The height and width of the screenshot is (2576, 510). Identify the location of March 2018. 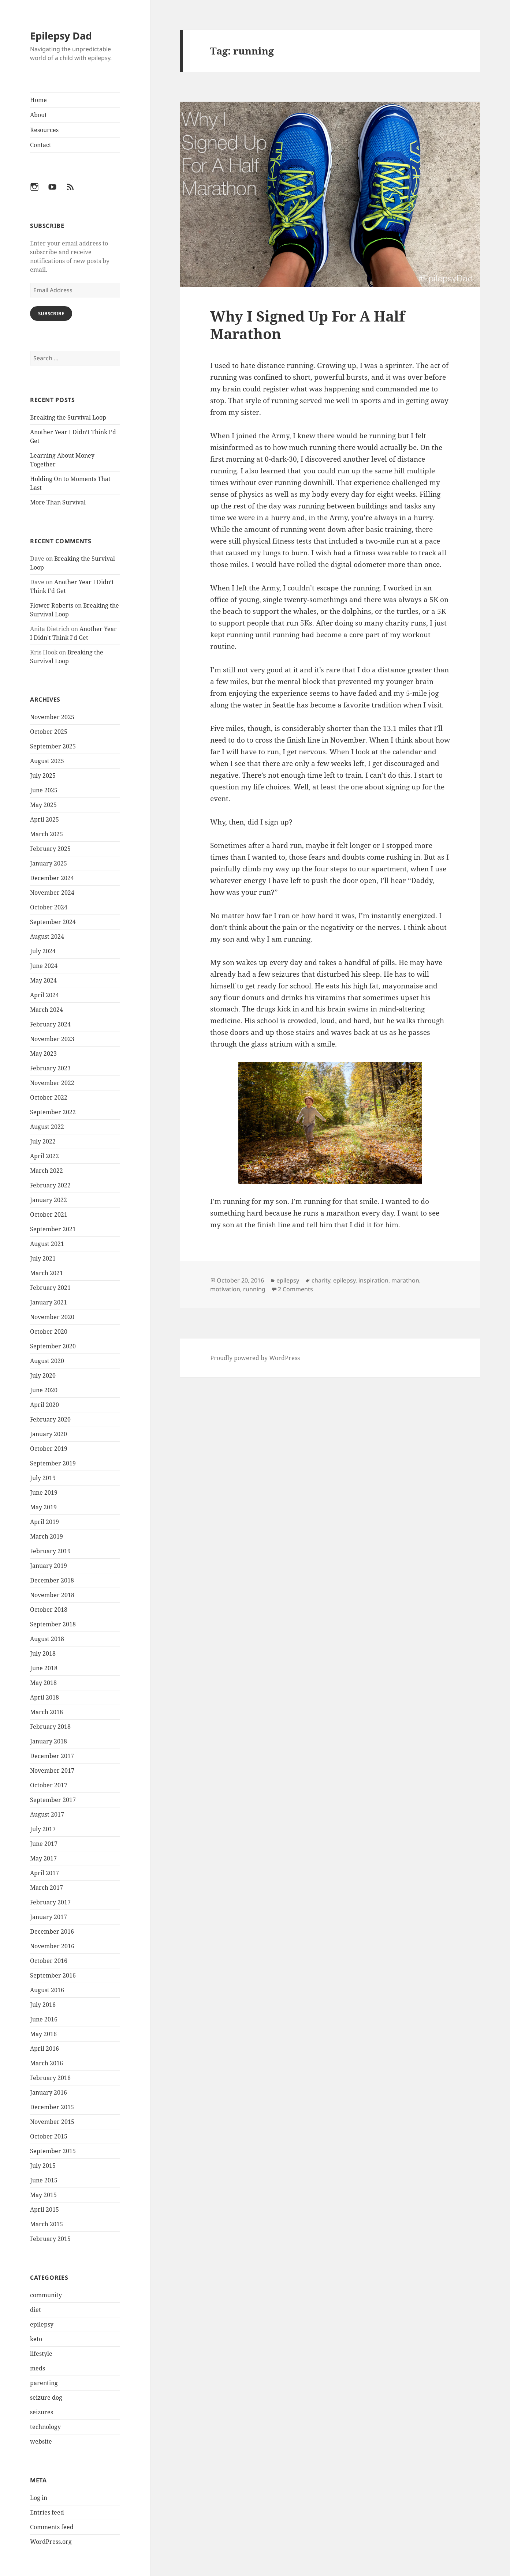
(46, 1712).